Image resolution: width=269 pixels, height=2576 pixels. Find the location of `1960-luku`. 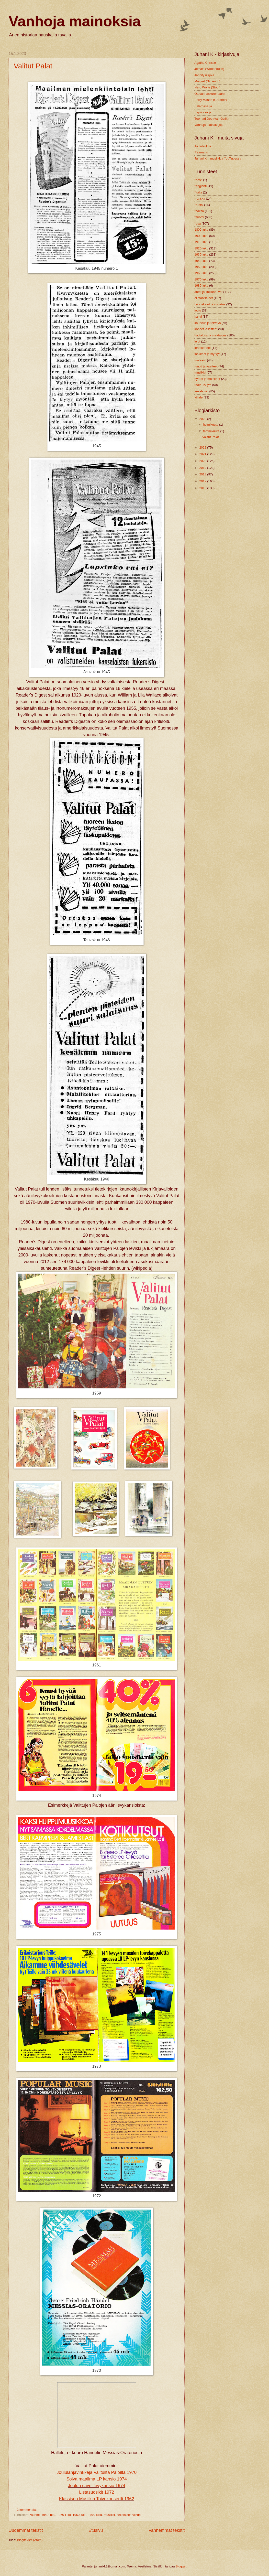

1960-luku is located at coordinates (80, 2515).